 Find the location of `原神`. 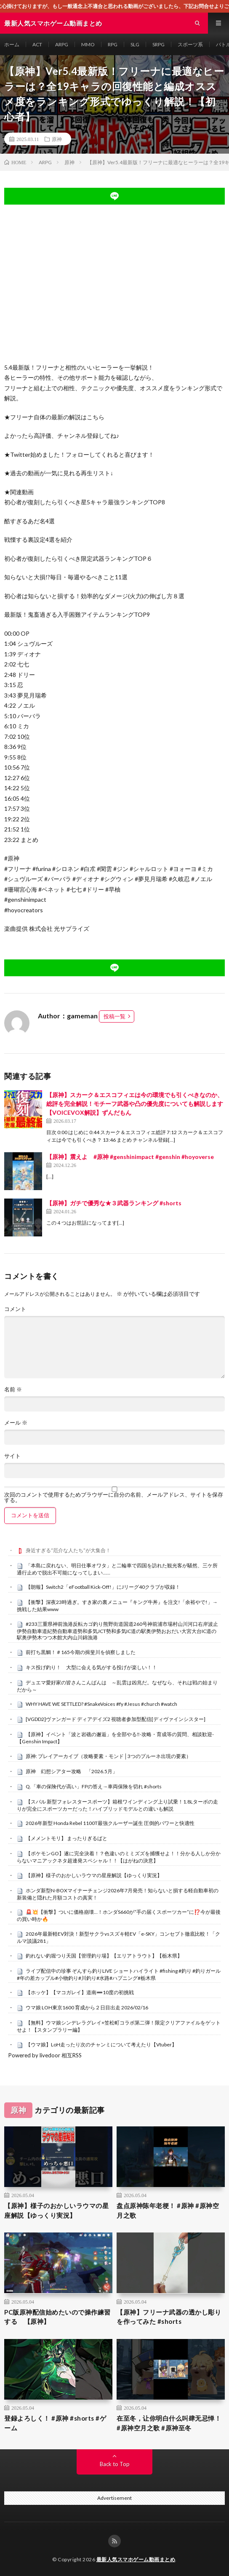

原神 is located at coordinates (57, 138).